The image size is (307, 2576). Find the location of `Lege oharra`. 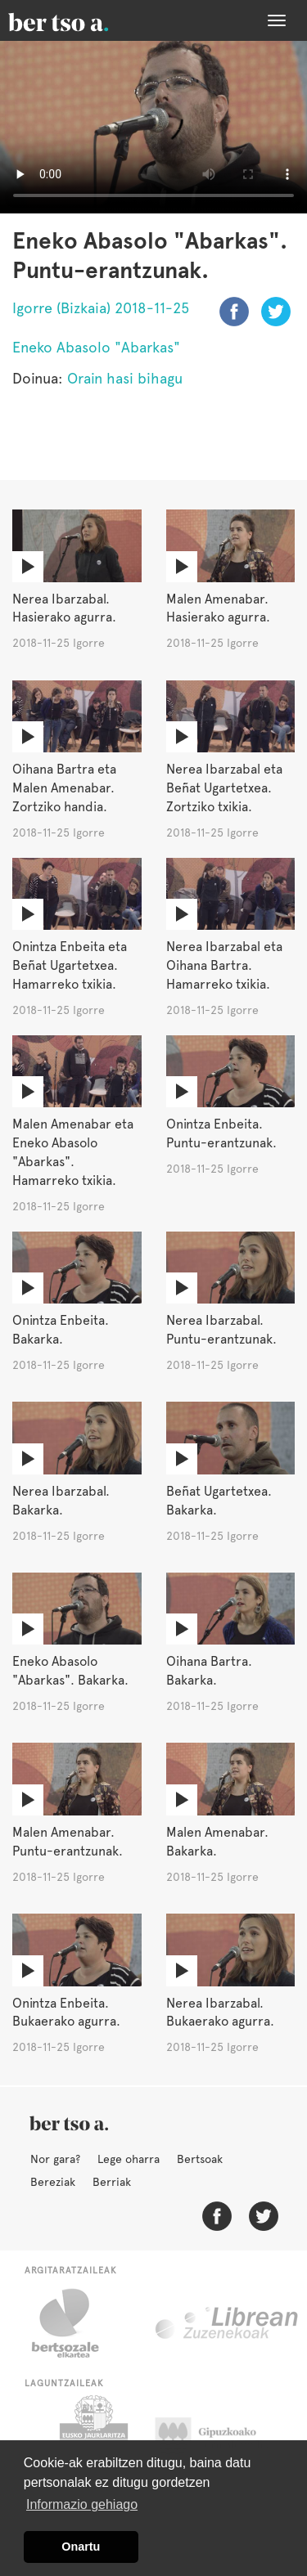

Lege oharra is located at coordinates (128, 2158).